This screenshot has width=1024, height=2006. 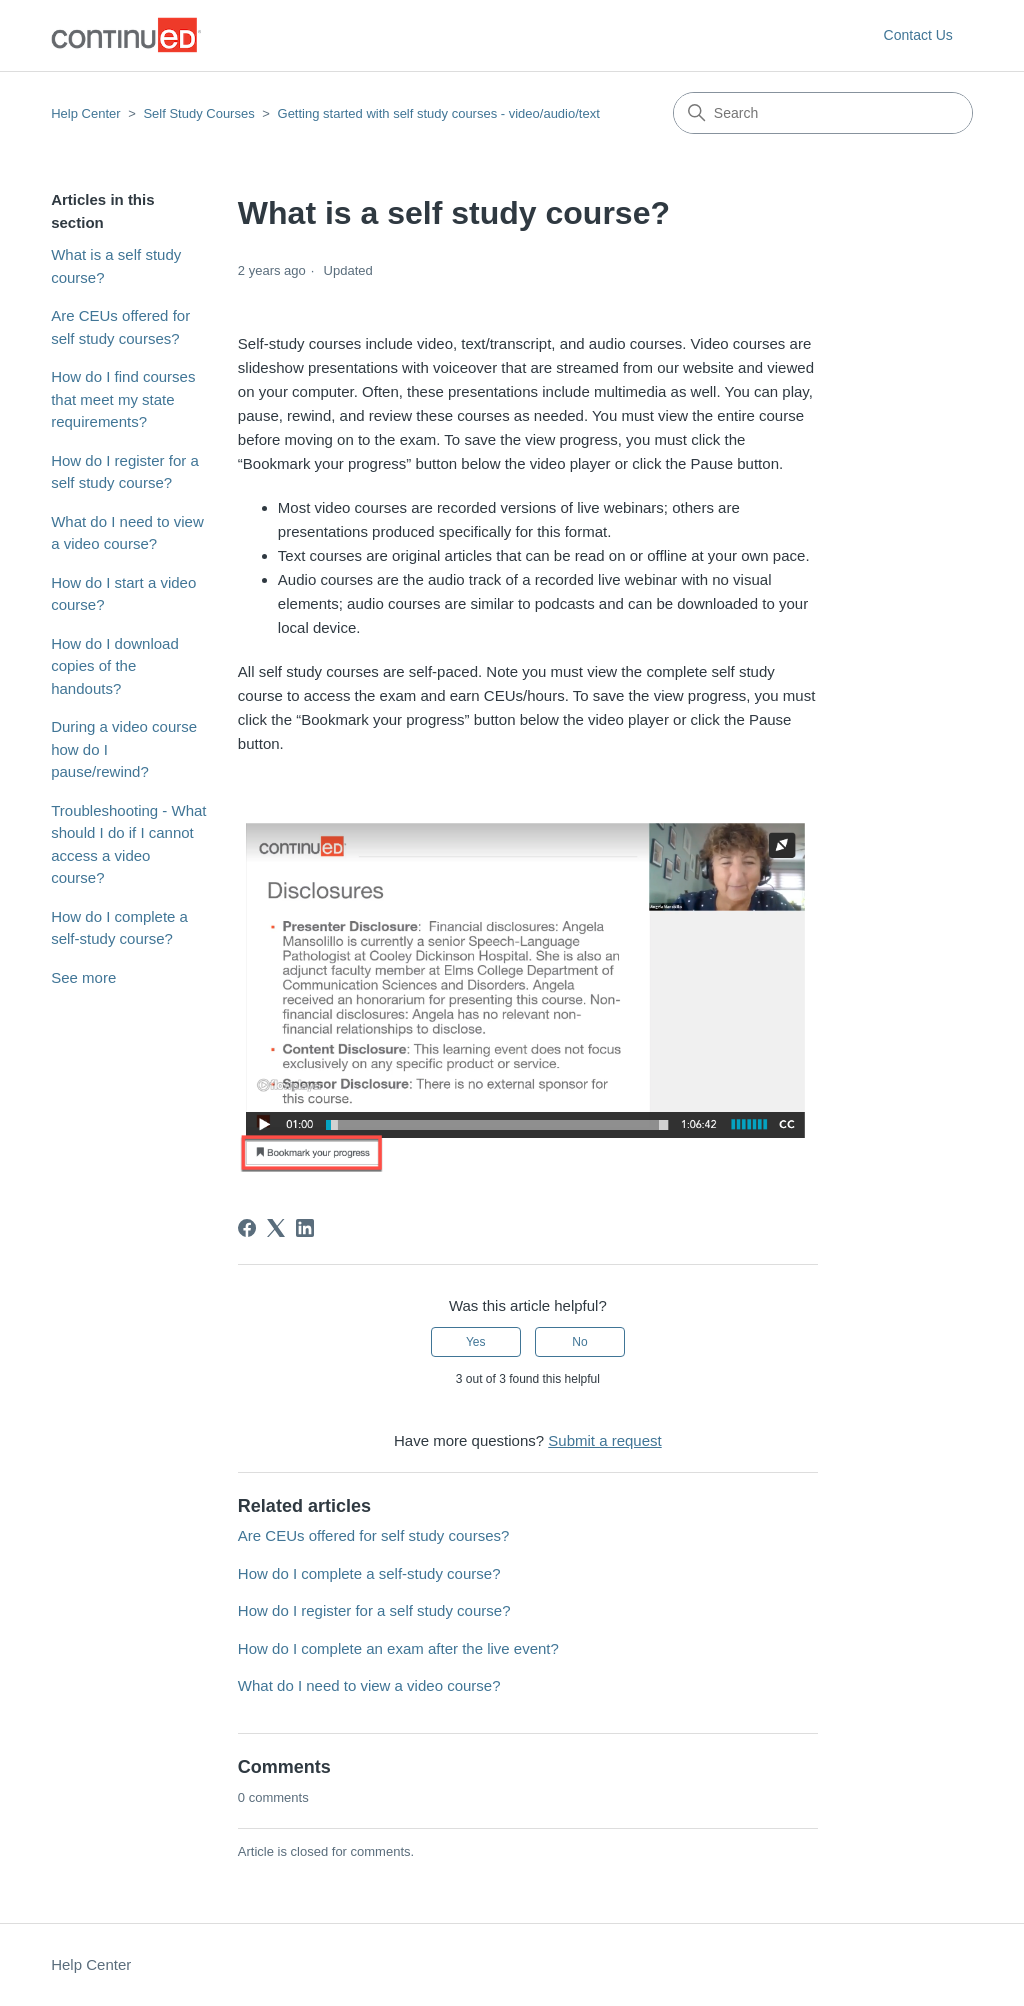 I want to click on How do I register for a self study course?, so click(x=125, y=472).